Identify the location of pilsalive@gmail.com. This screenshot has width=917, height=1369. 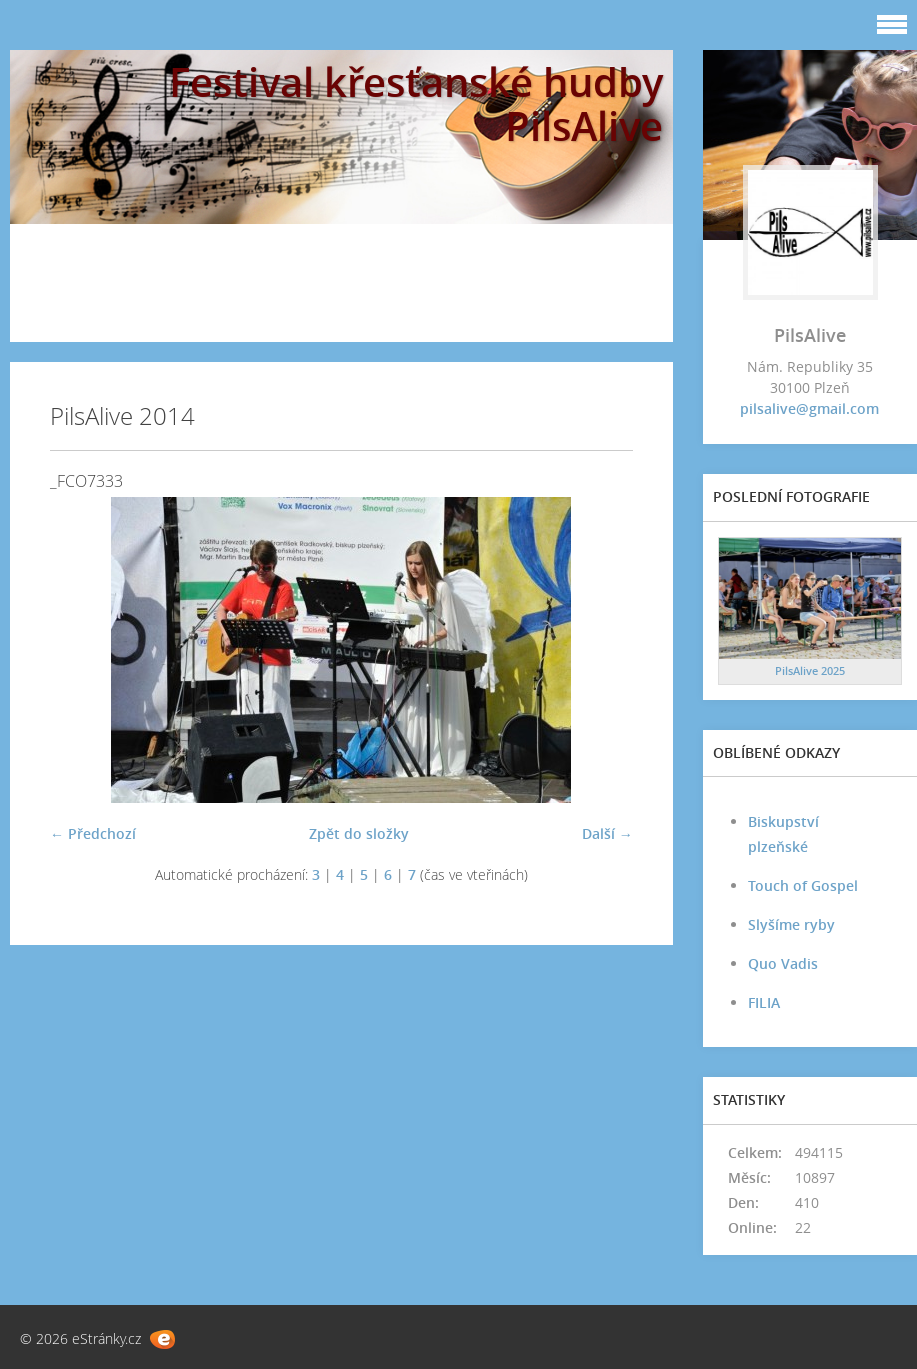
(809, 408).